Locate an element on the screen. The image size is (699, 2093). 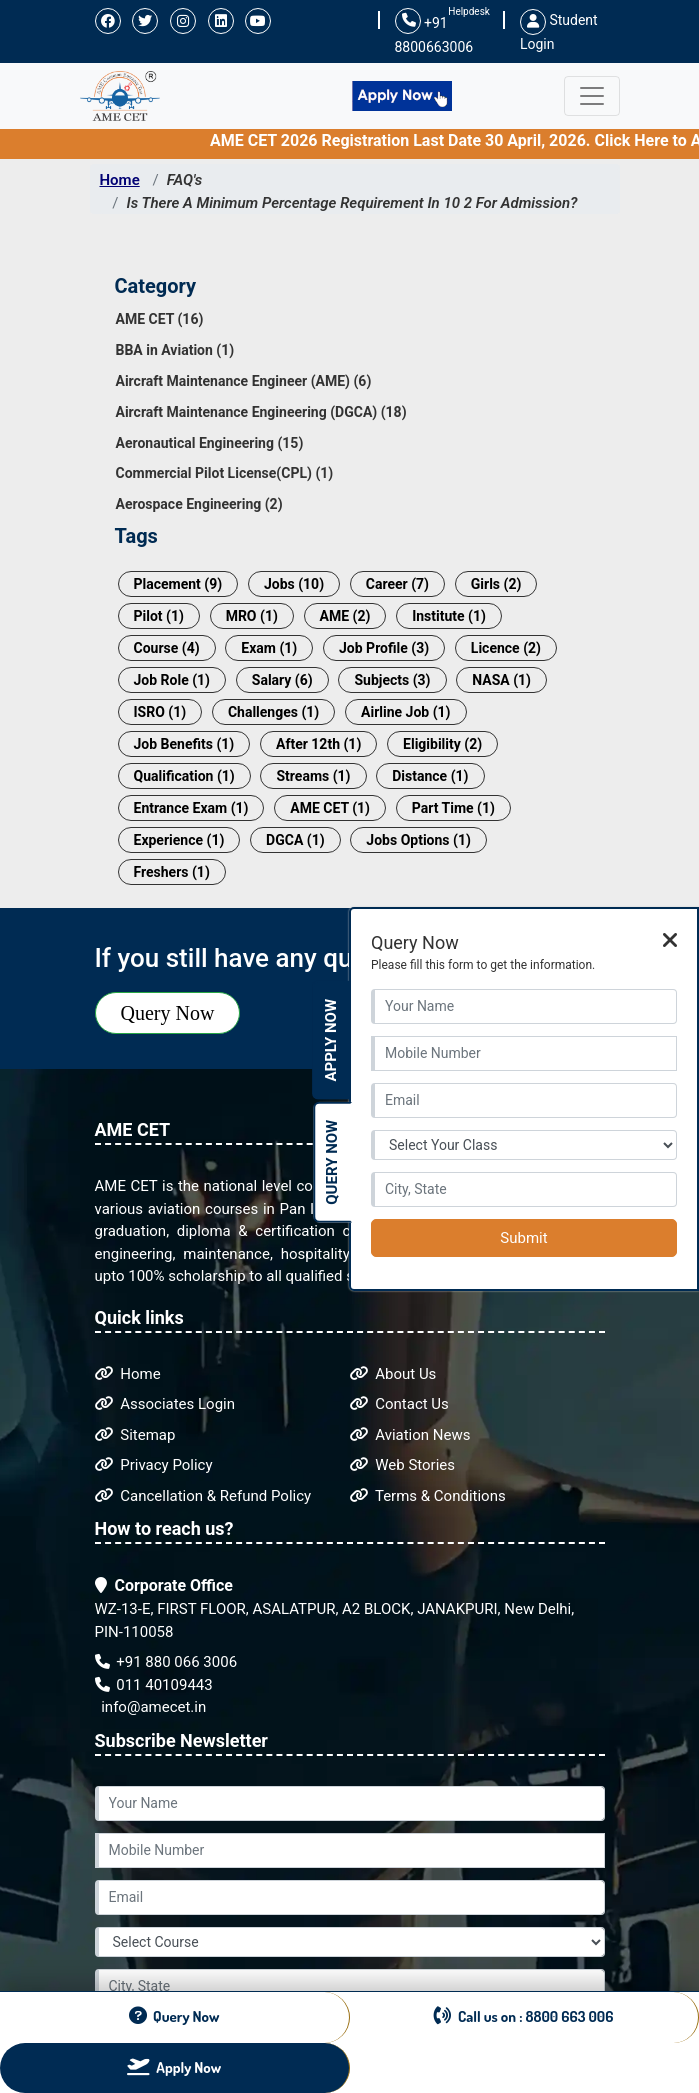
Call us on : 8800 663 006 is located at coordinates (523, 2016).